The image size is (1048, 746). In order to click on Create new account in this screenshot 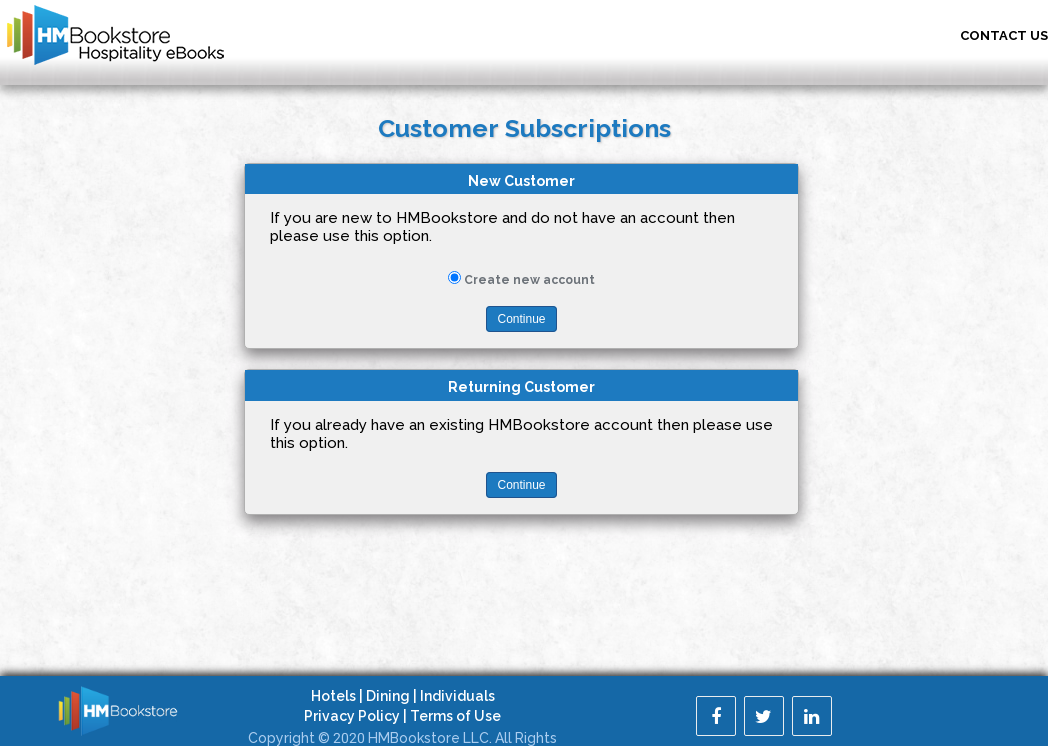, I will do `click(529, 280)`.